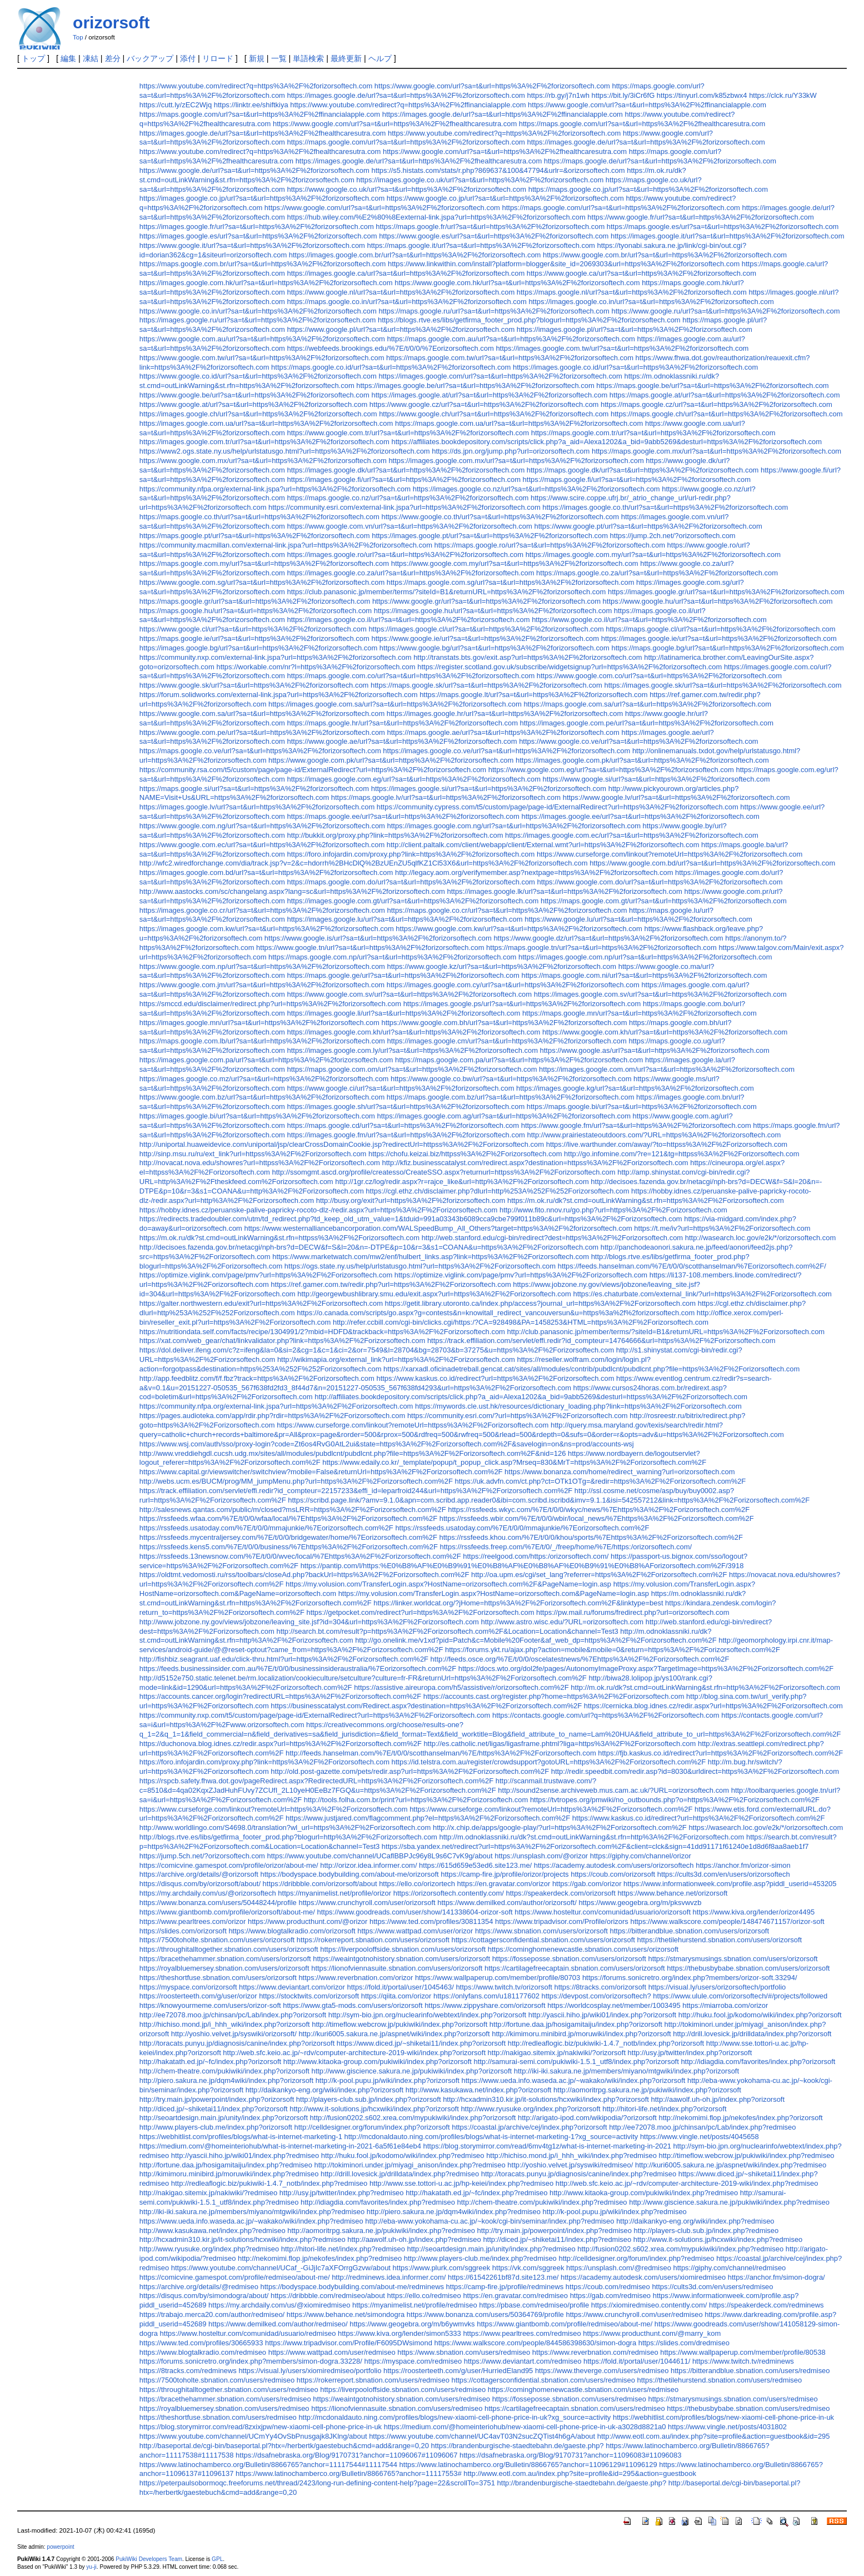 The width and height of the screenshot is (864, 2576). What do you see at coordinates (175, 105) in the screenshot?
I see `https://cutt.ly/zEC2Wjq` at bounding box center [175, 105].